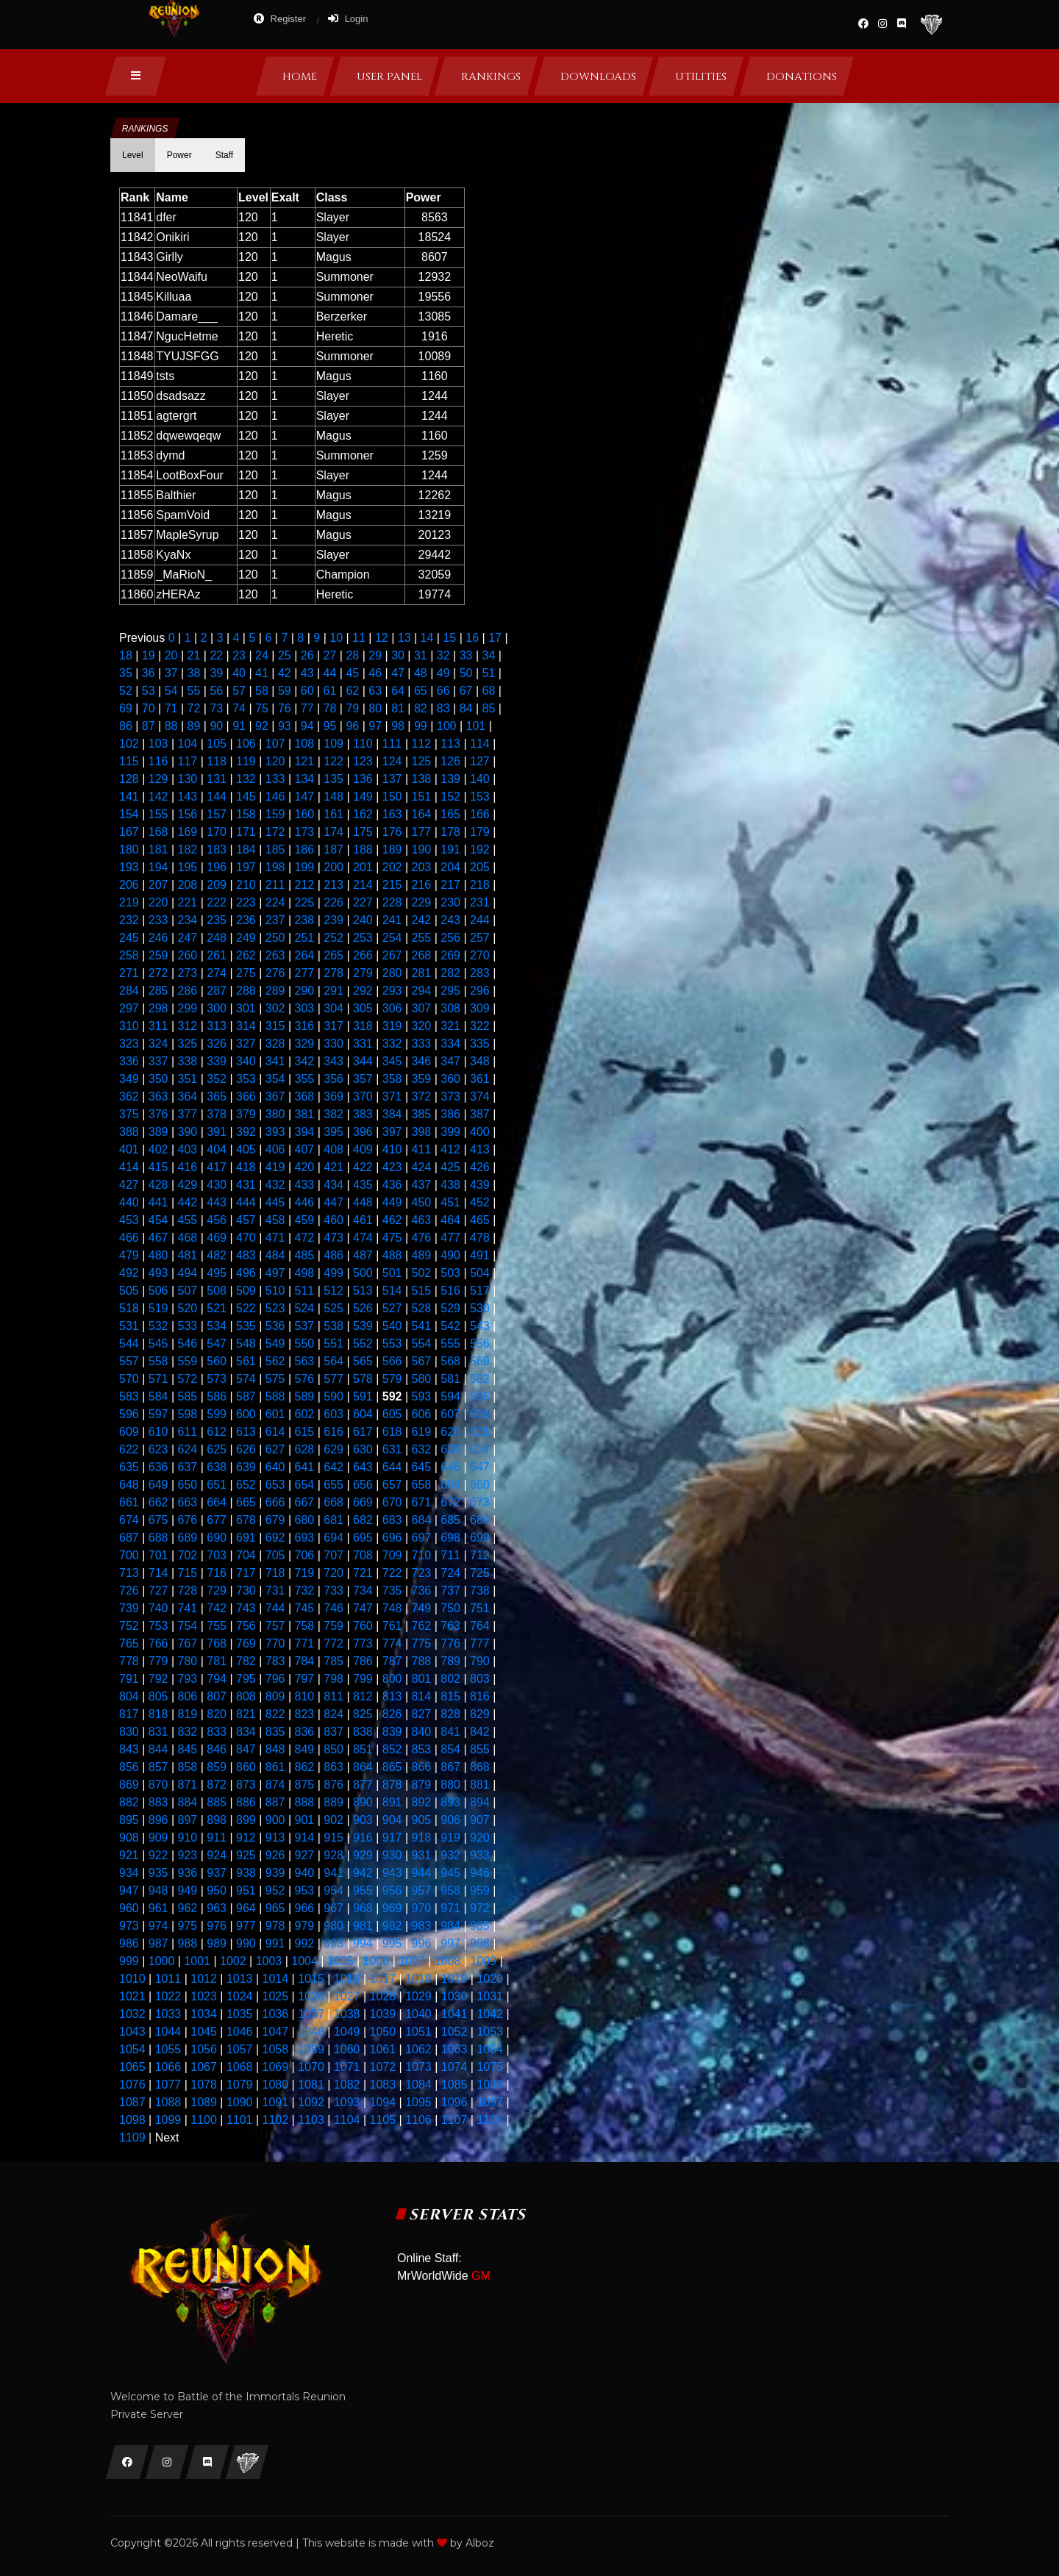 The width and height of the screenshot is (1059, 2576). Describe the element at coordinates (158, 1908) in the screenshot. I see `961` at that location.